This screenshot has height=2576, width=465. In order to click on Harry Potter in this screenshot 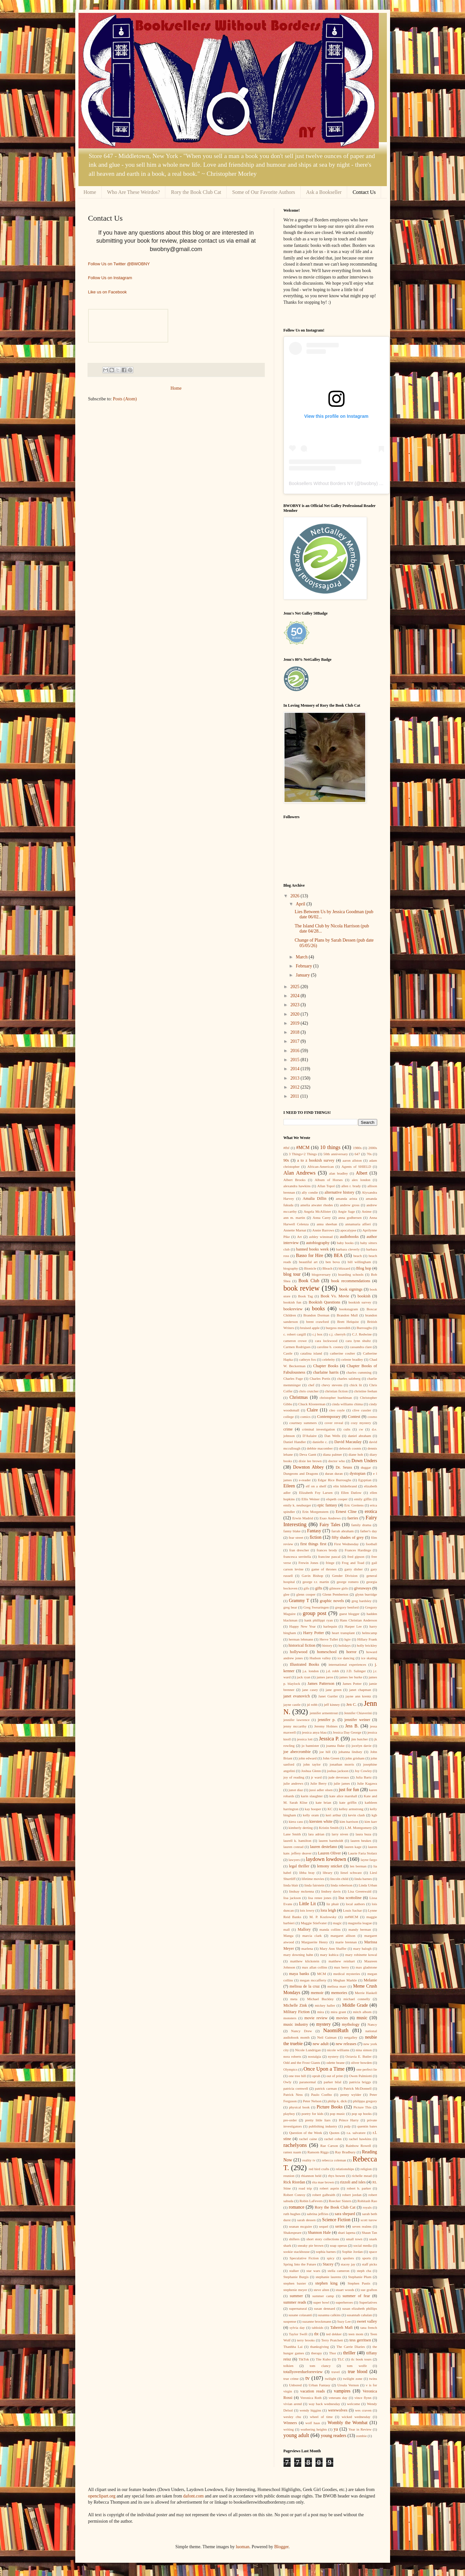, I will do `click(313, 1633)`.